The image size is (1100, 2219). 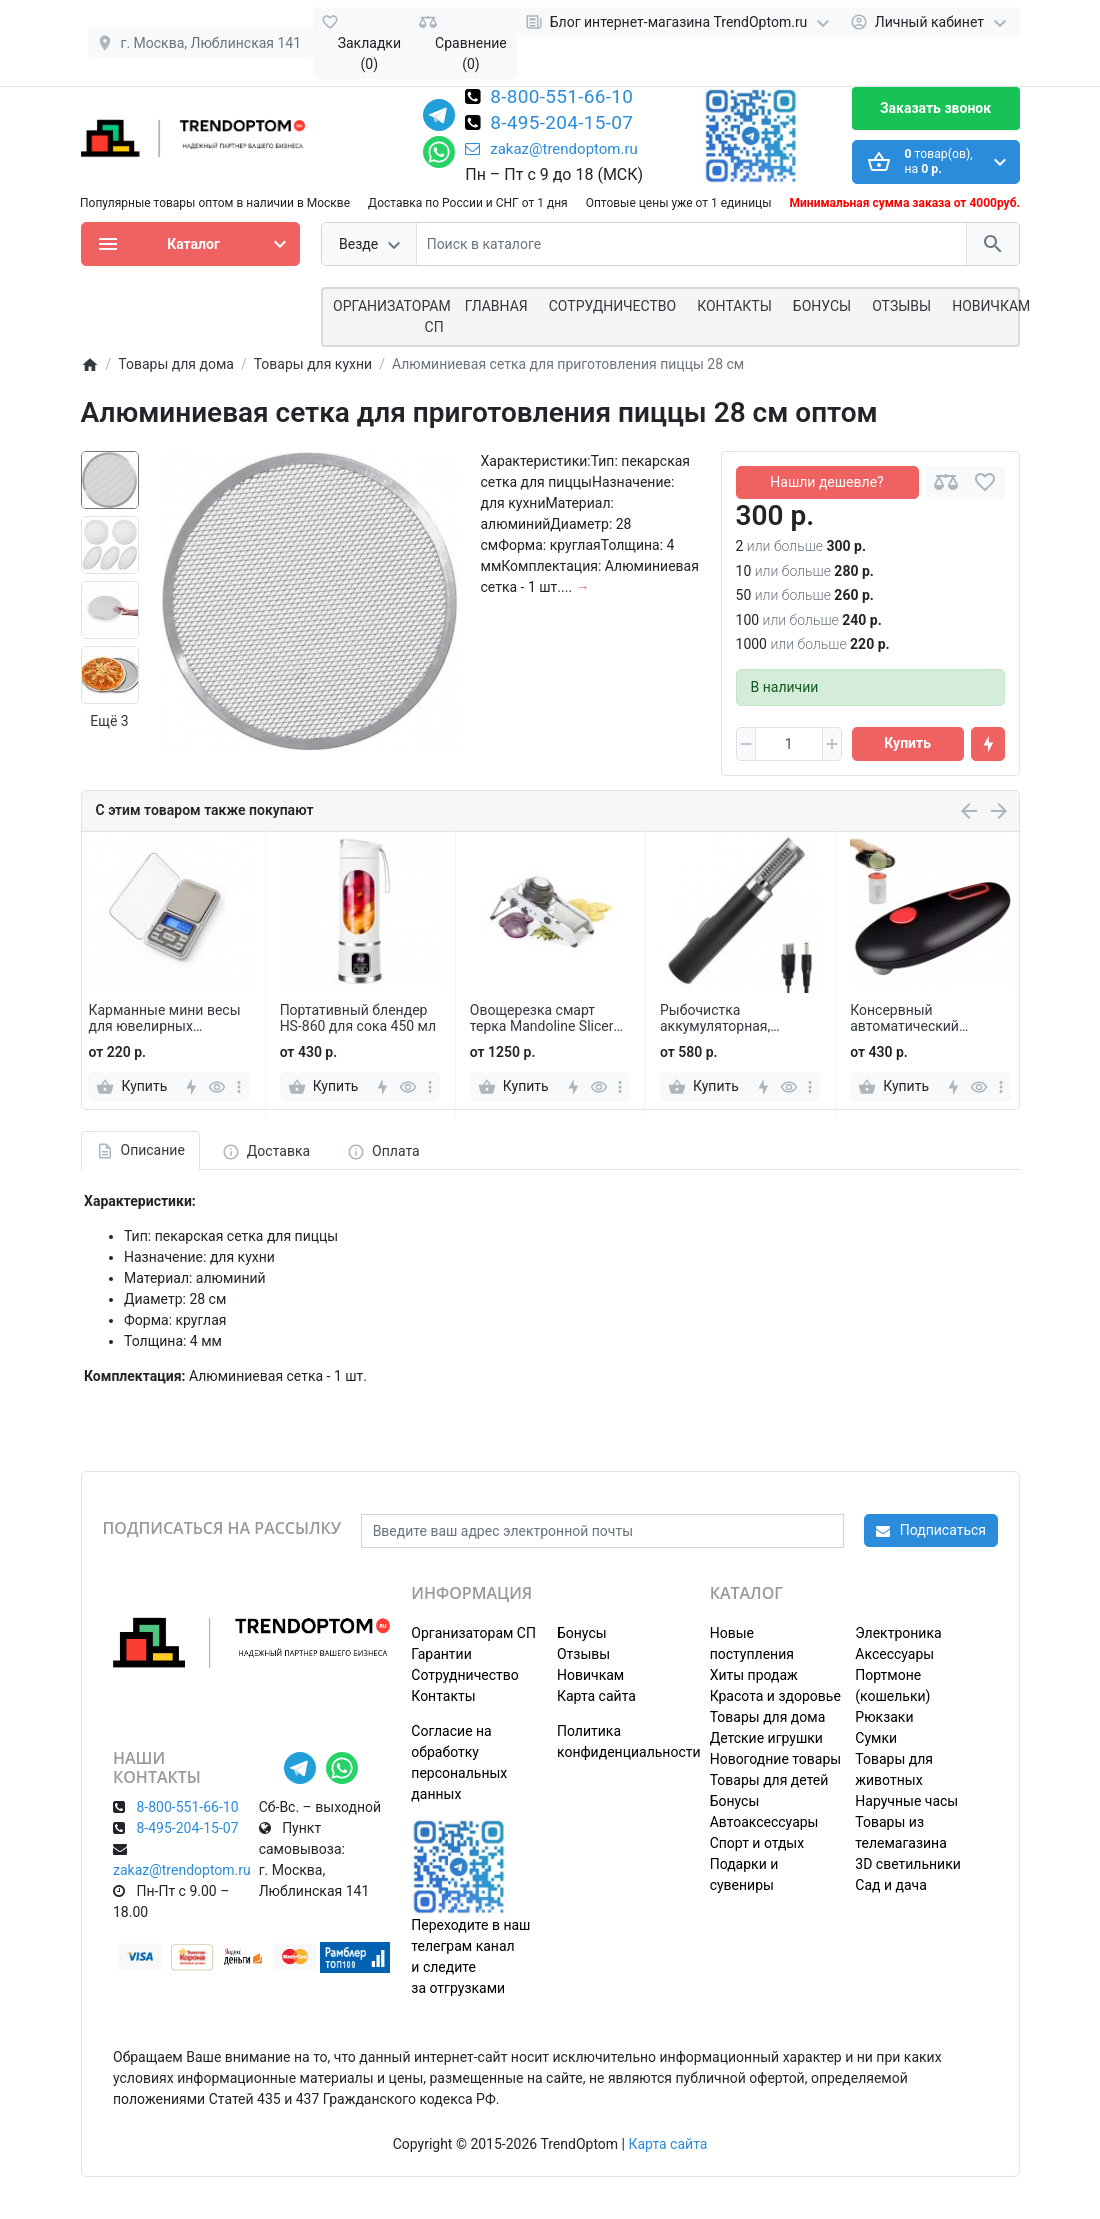 What do you see at coordinates (769, 1780) in the screenshot?
I see `Товары для детей` at bounding box center [769, 1780].